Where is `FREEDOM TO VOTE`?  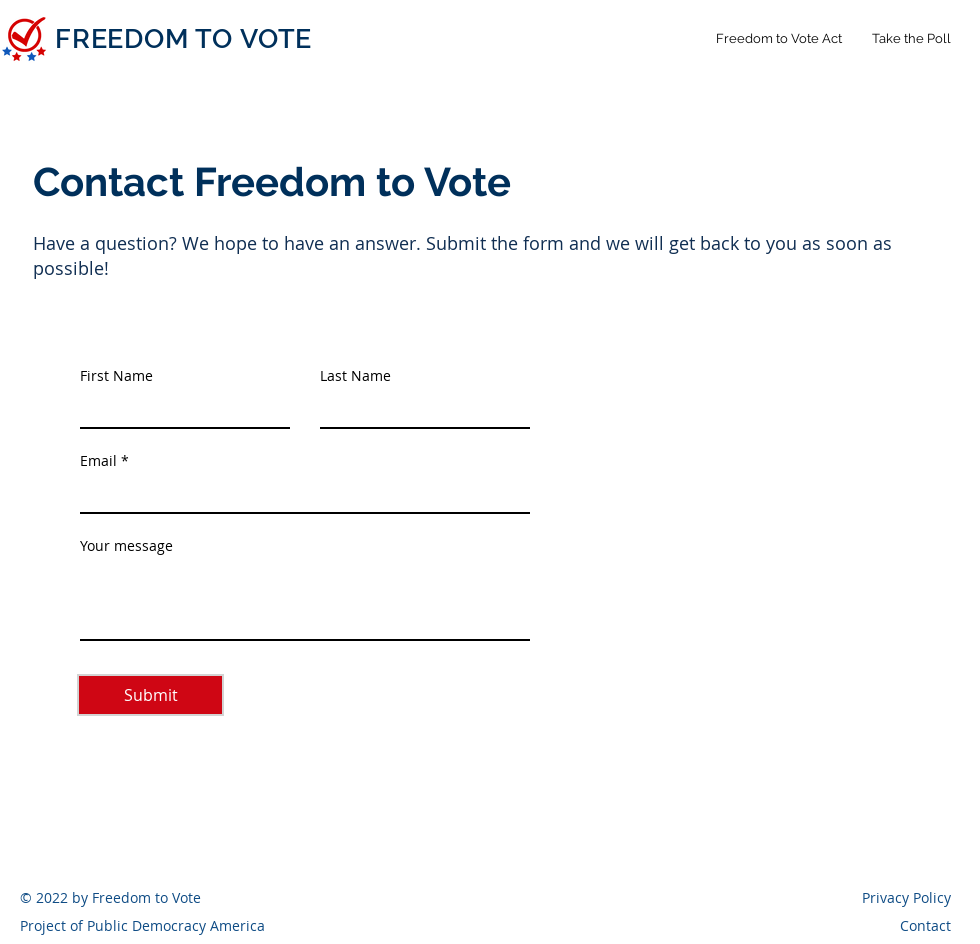 FREEDOM TO VOTE is located at coordinates (183, 38).